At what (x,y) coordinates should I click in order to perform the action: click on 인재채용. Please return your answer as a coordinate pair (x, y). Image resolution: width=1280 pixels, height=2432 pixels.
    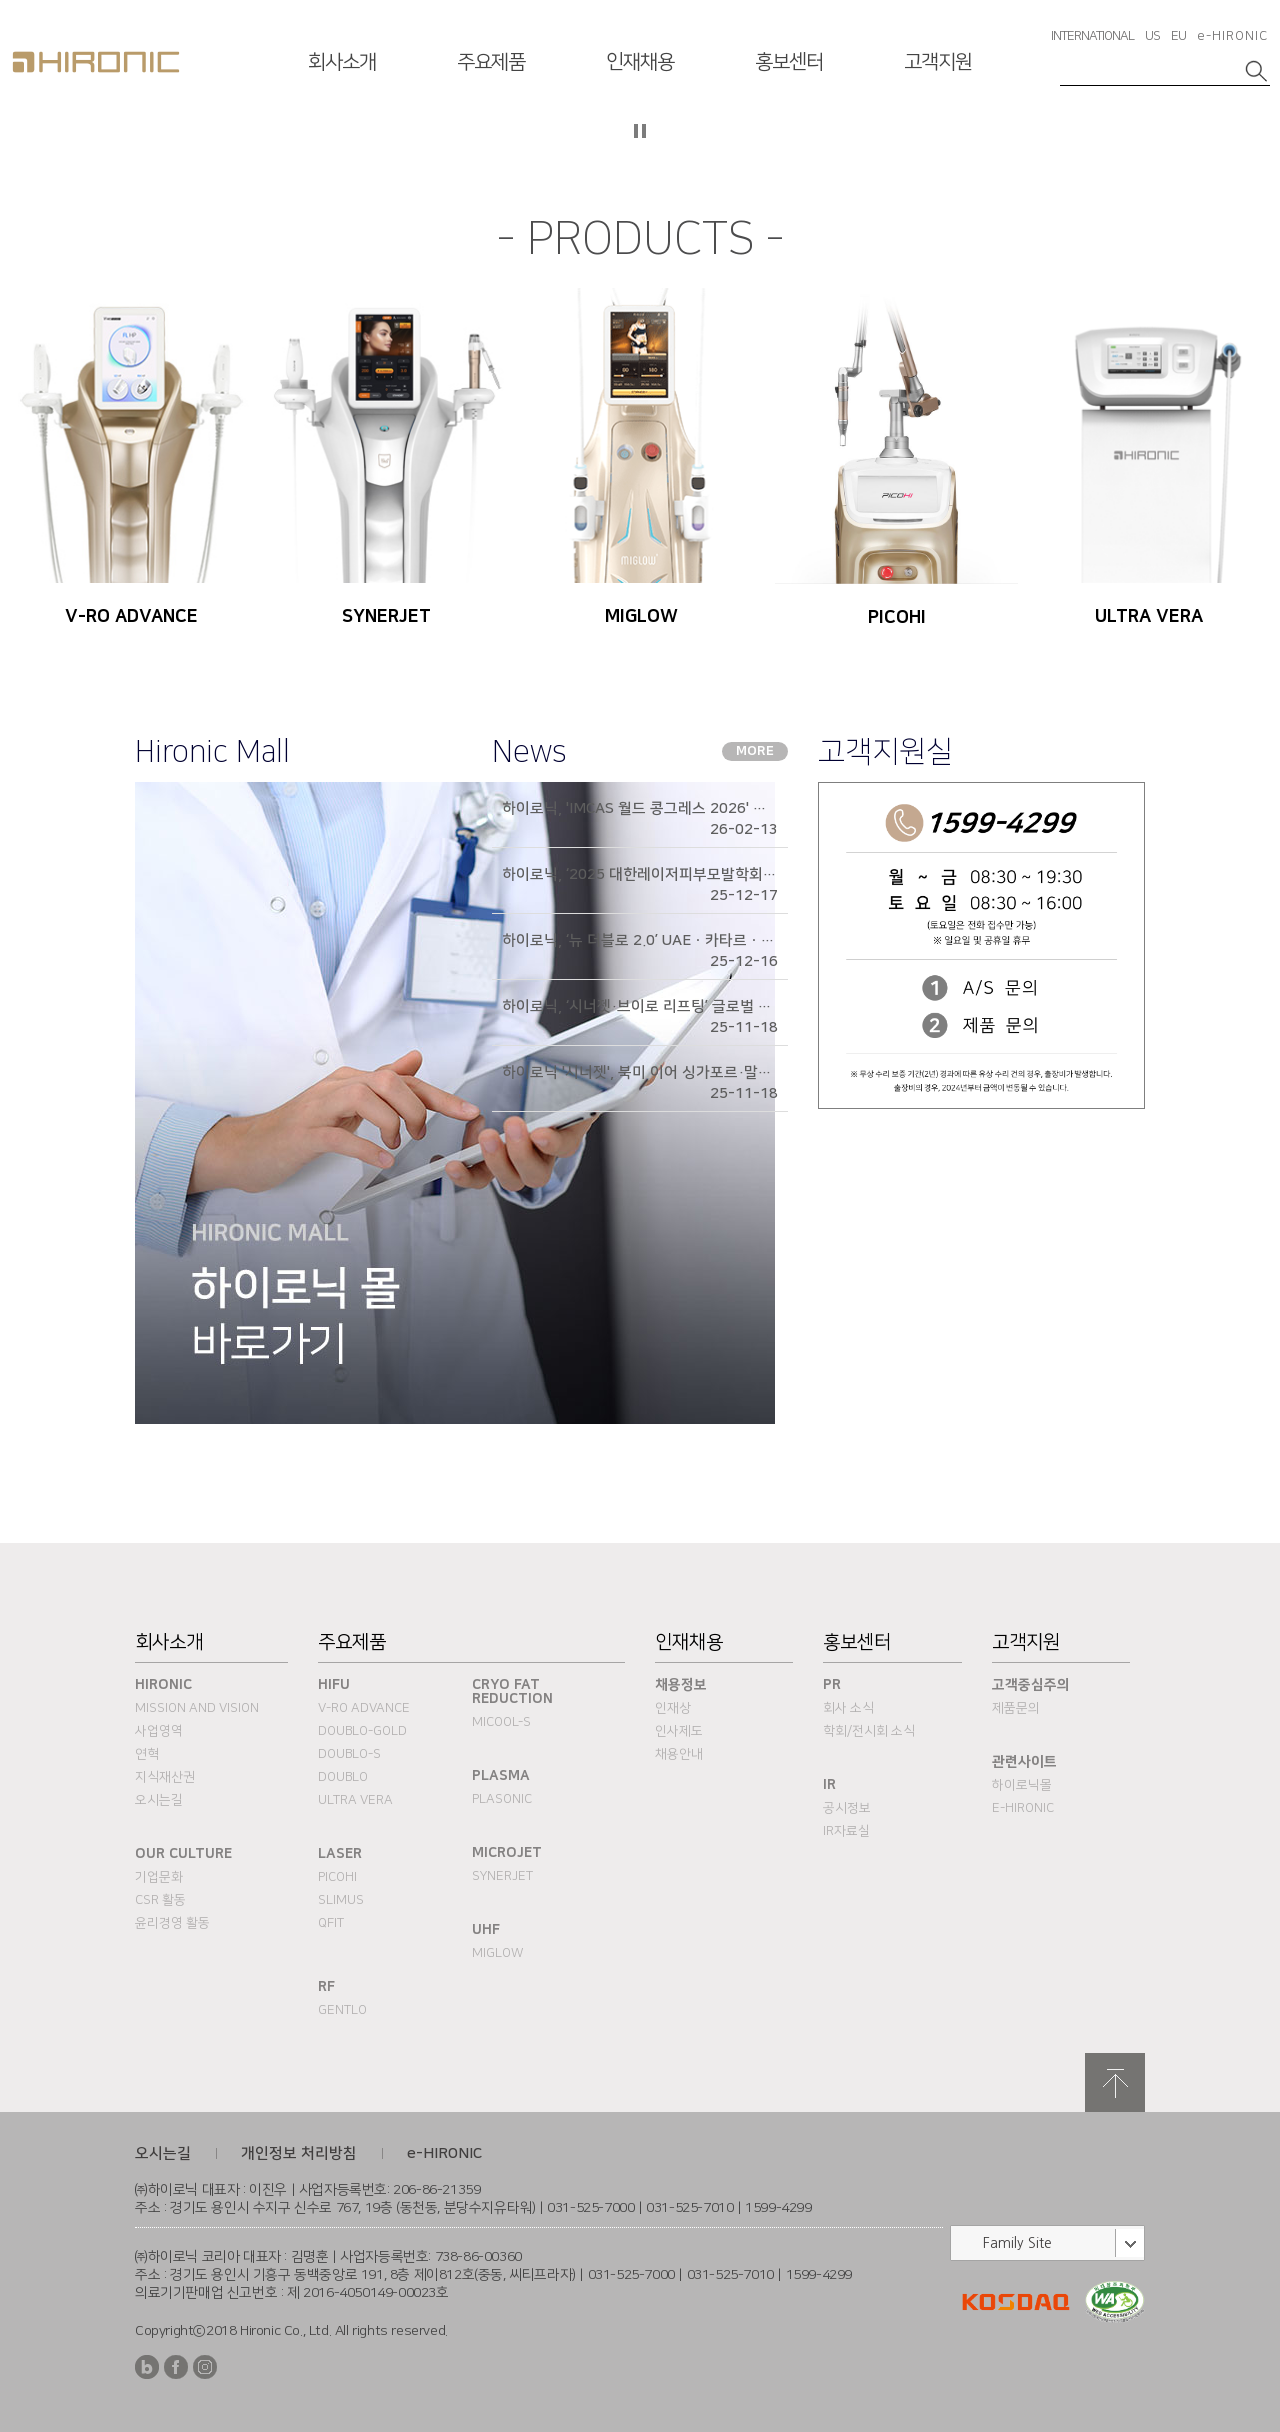
    Looking at the image, I should click on (640, 62).